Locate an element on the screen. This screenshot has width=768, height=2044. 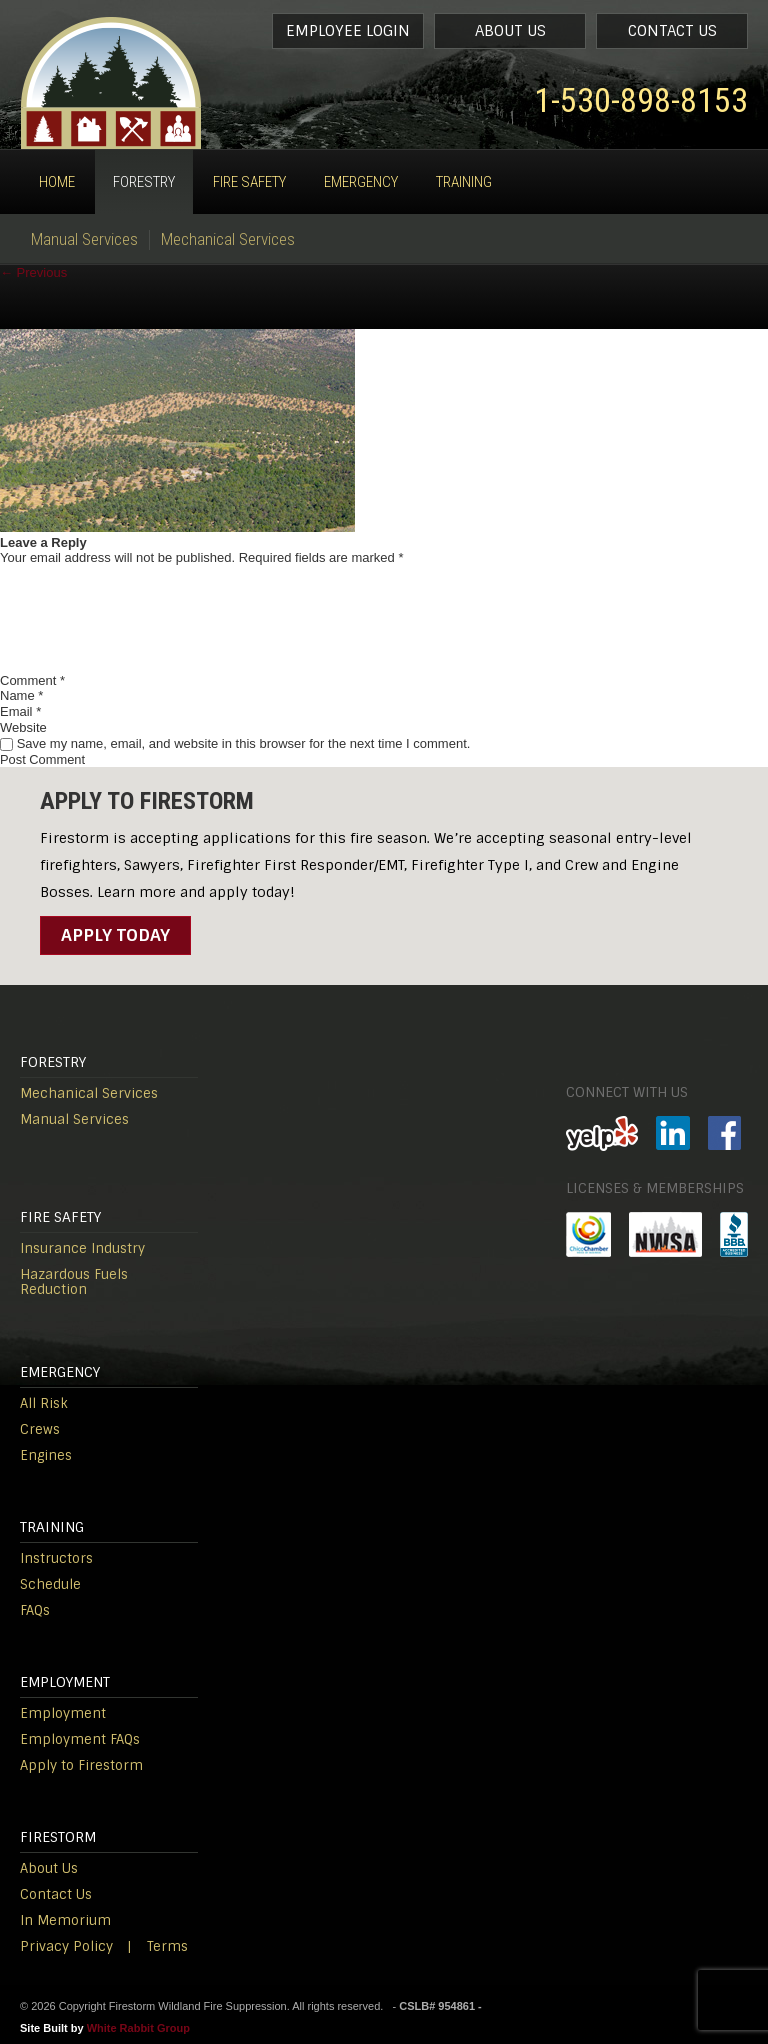
White Rabbit Group is located at coordinates (138, 2028).